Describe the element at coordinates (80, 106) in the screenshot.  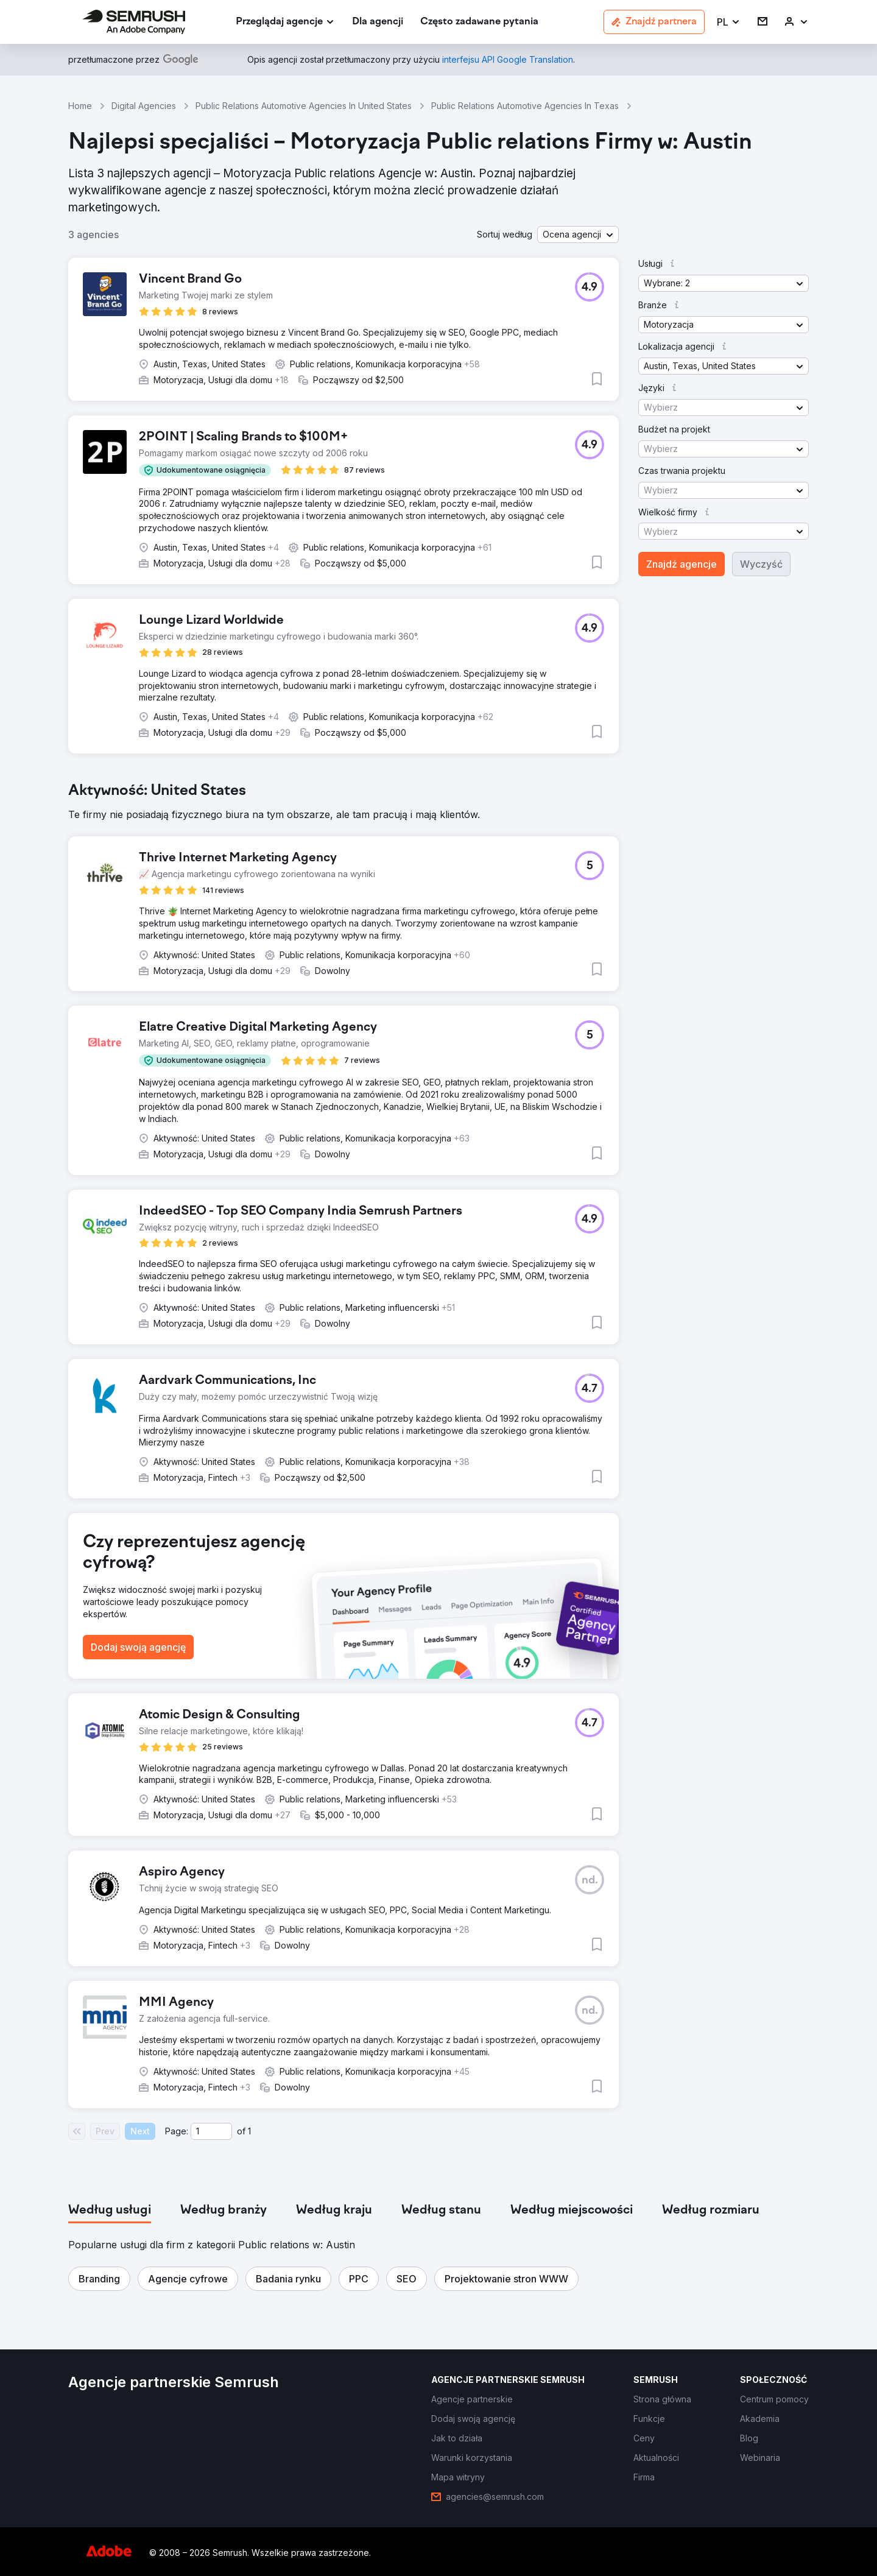
I see `Home` at that location.